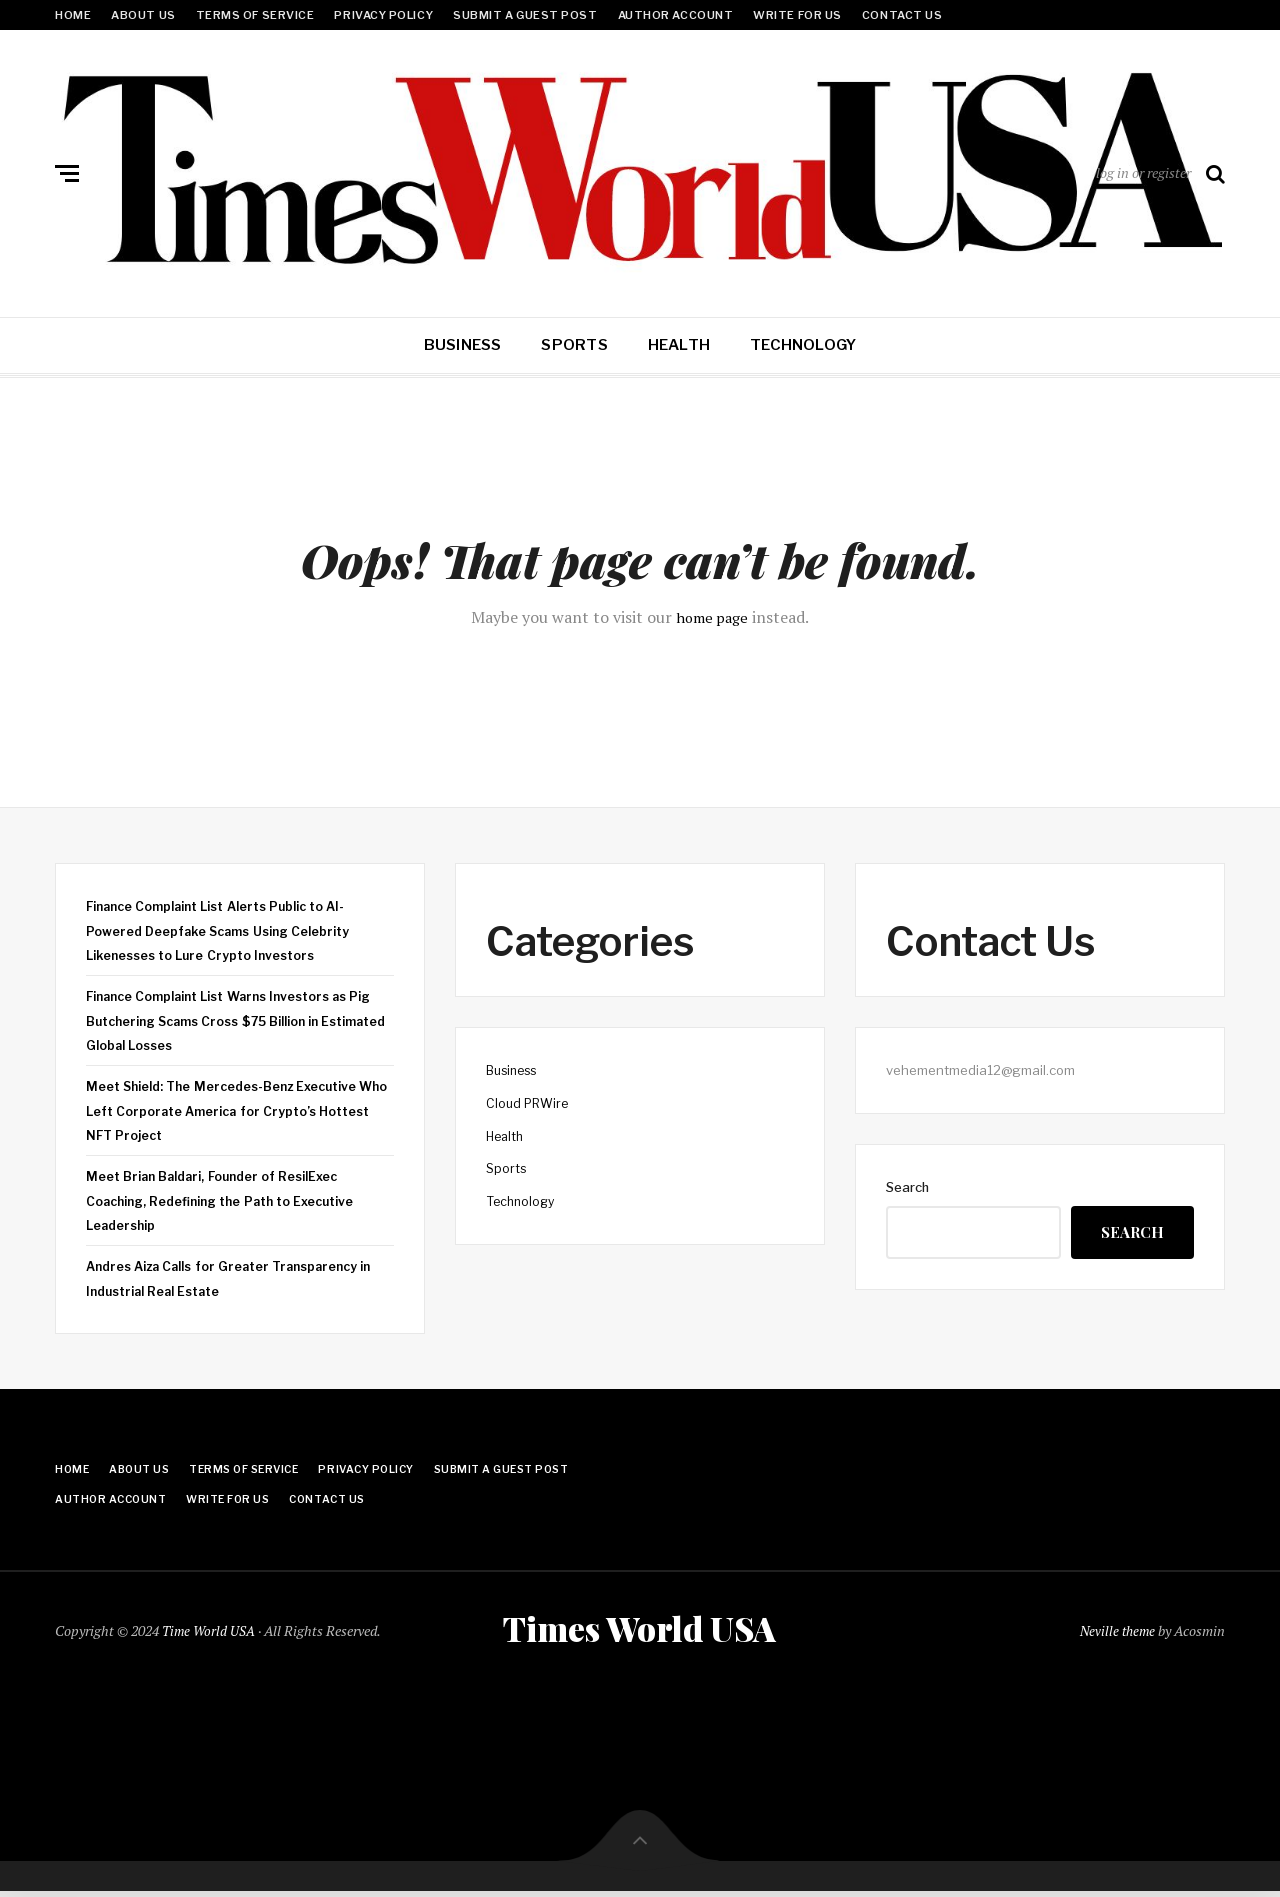 The image size is (1280, 1897). Describe the element at coordinates (229, 930) in the screenshot. I see `Finance Complaint List Alerts Public to AI-Powered Deepfake Scams Using Celebrity Likenesses to Lure Crypto Investors` at that location.